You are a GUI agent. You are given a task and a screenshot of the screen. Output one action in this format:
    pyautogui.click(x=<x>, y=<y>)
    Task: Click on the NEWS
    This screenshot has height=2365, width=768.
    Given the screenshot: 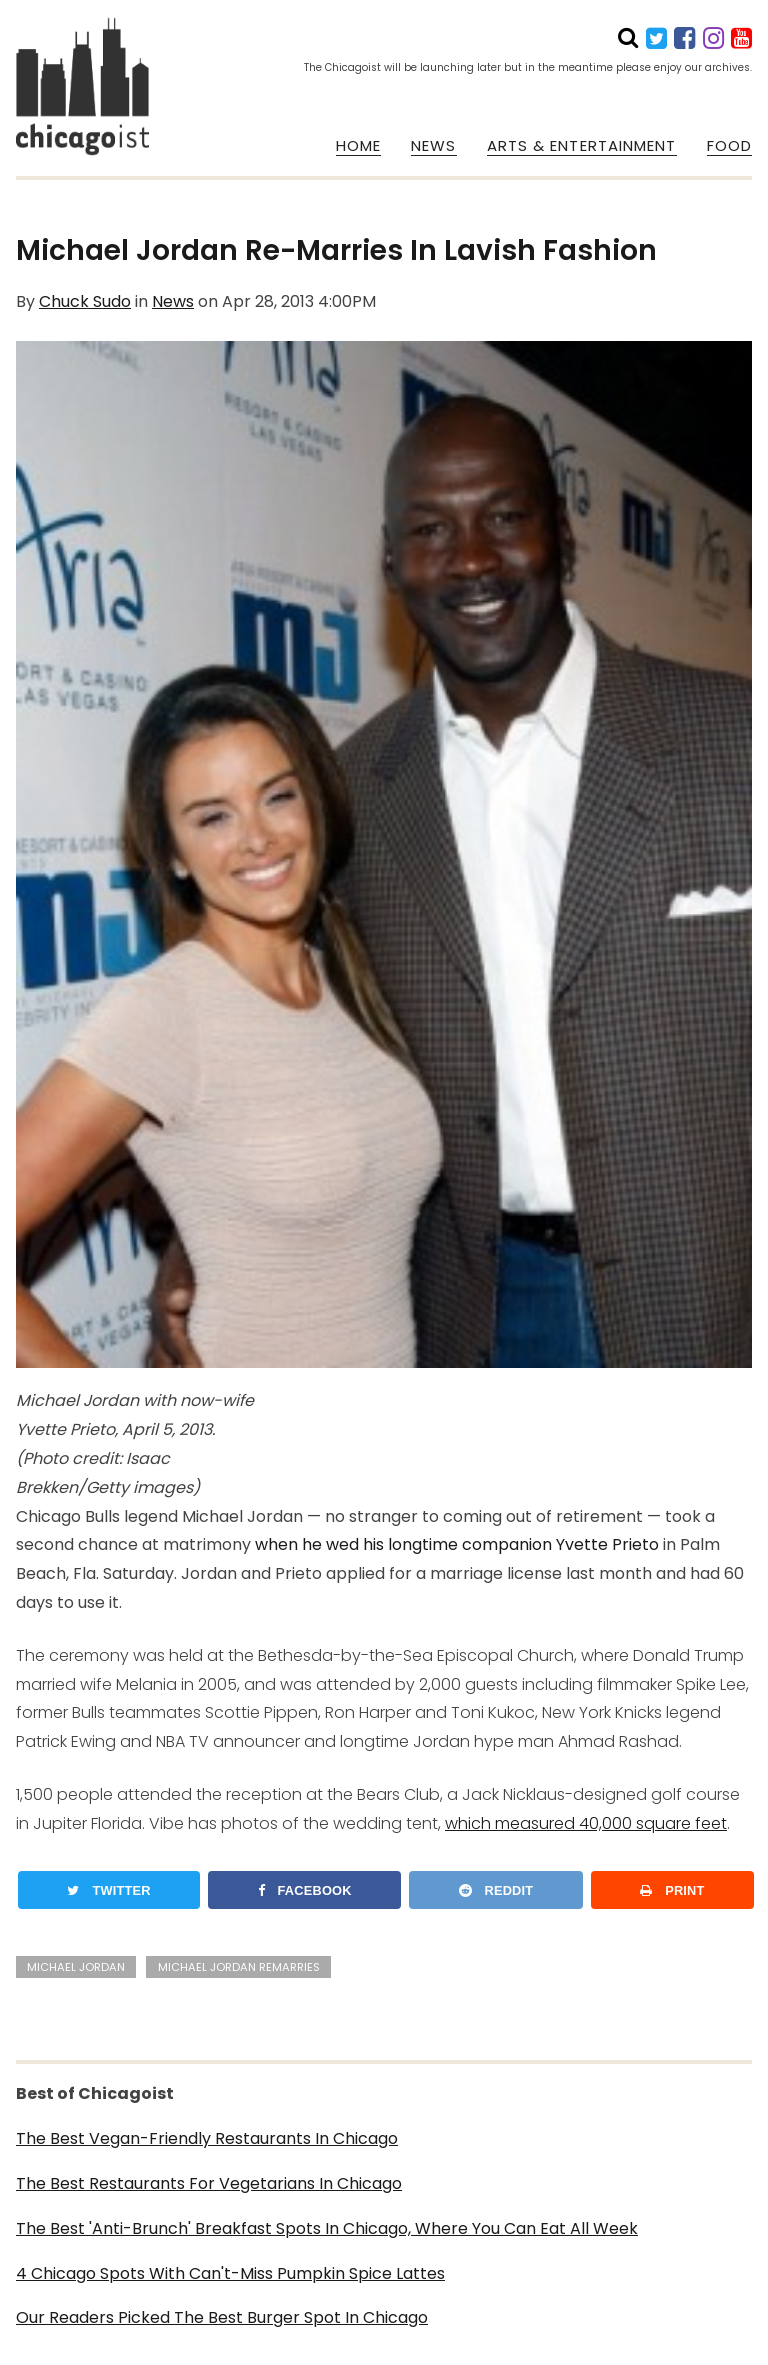 What is the action you would take?
    pyautogui.click(x=433, y=146)
    